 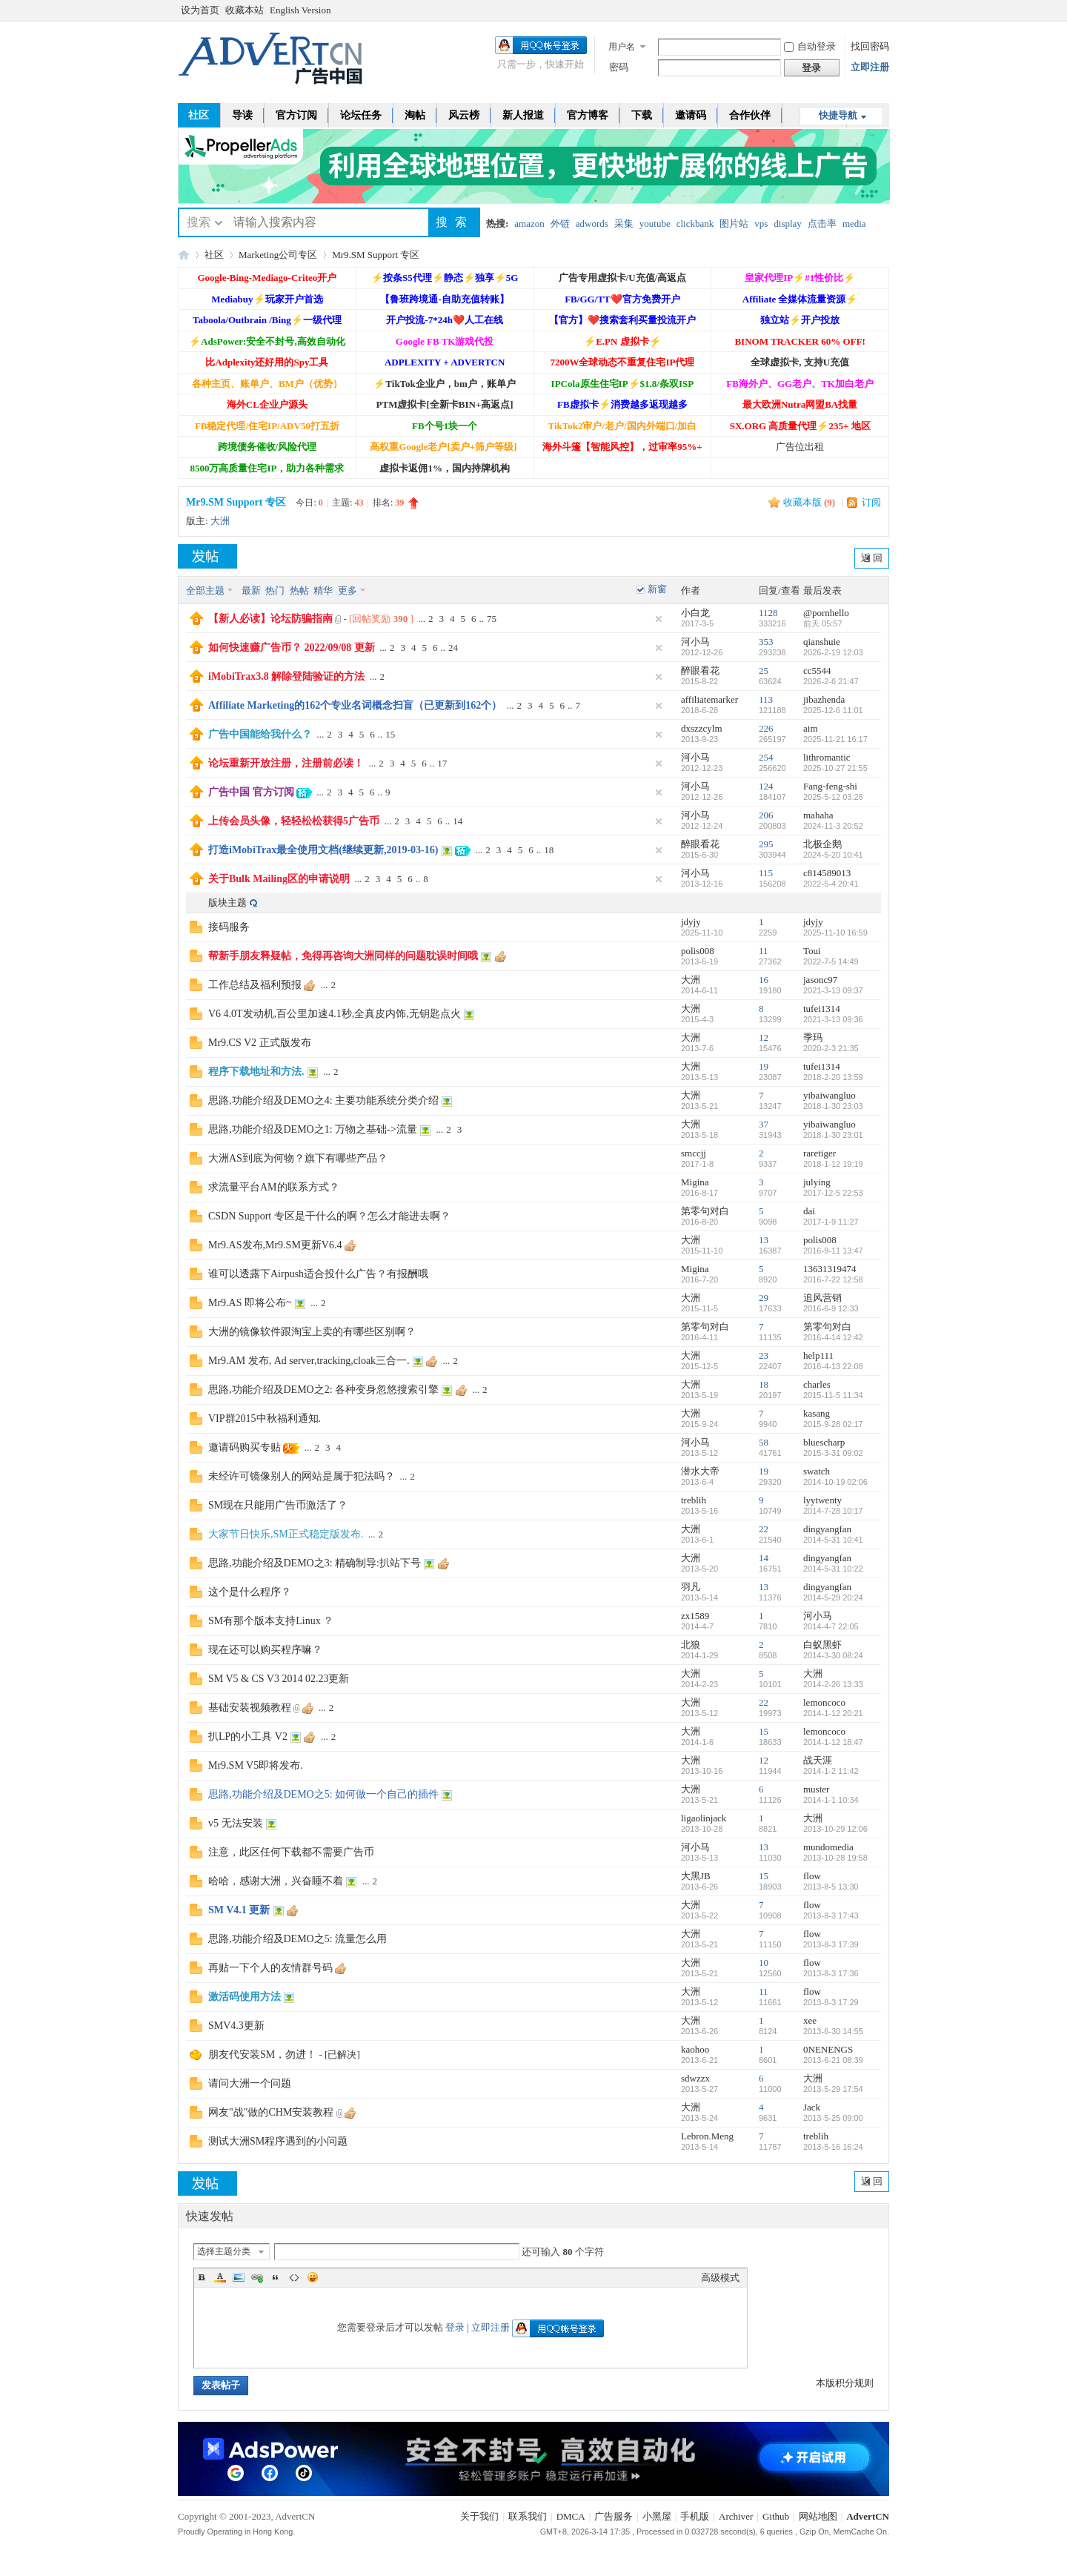 What do you see at coordinates (255, 1765) in the screenshot?
I see `Mr9.SM V5即将发布.` at bounding box center [255, 1765].